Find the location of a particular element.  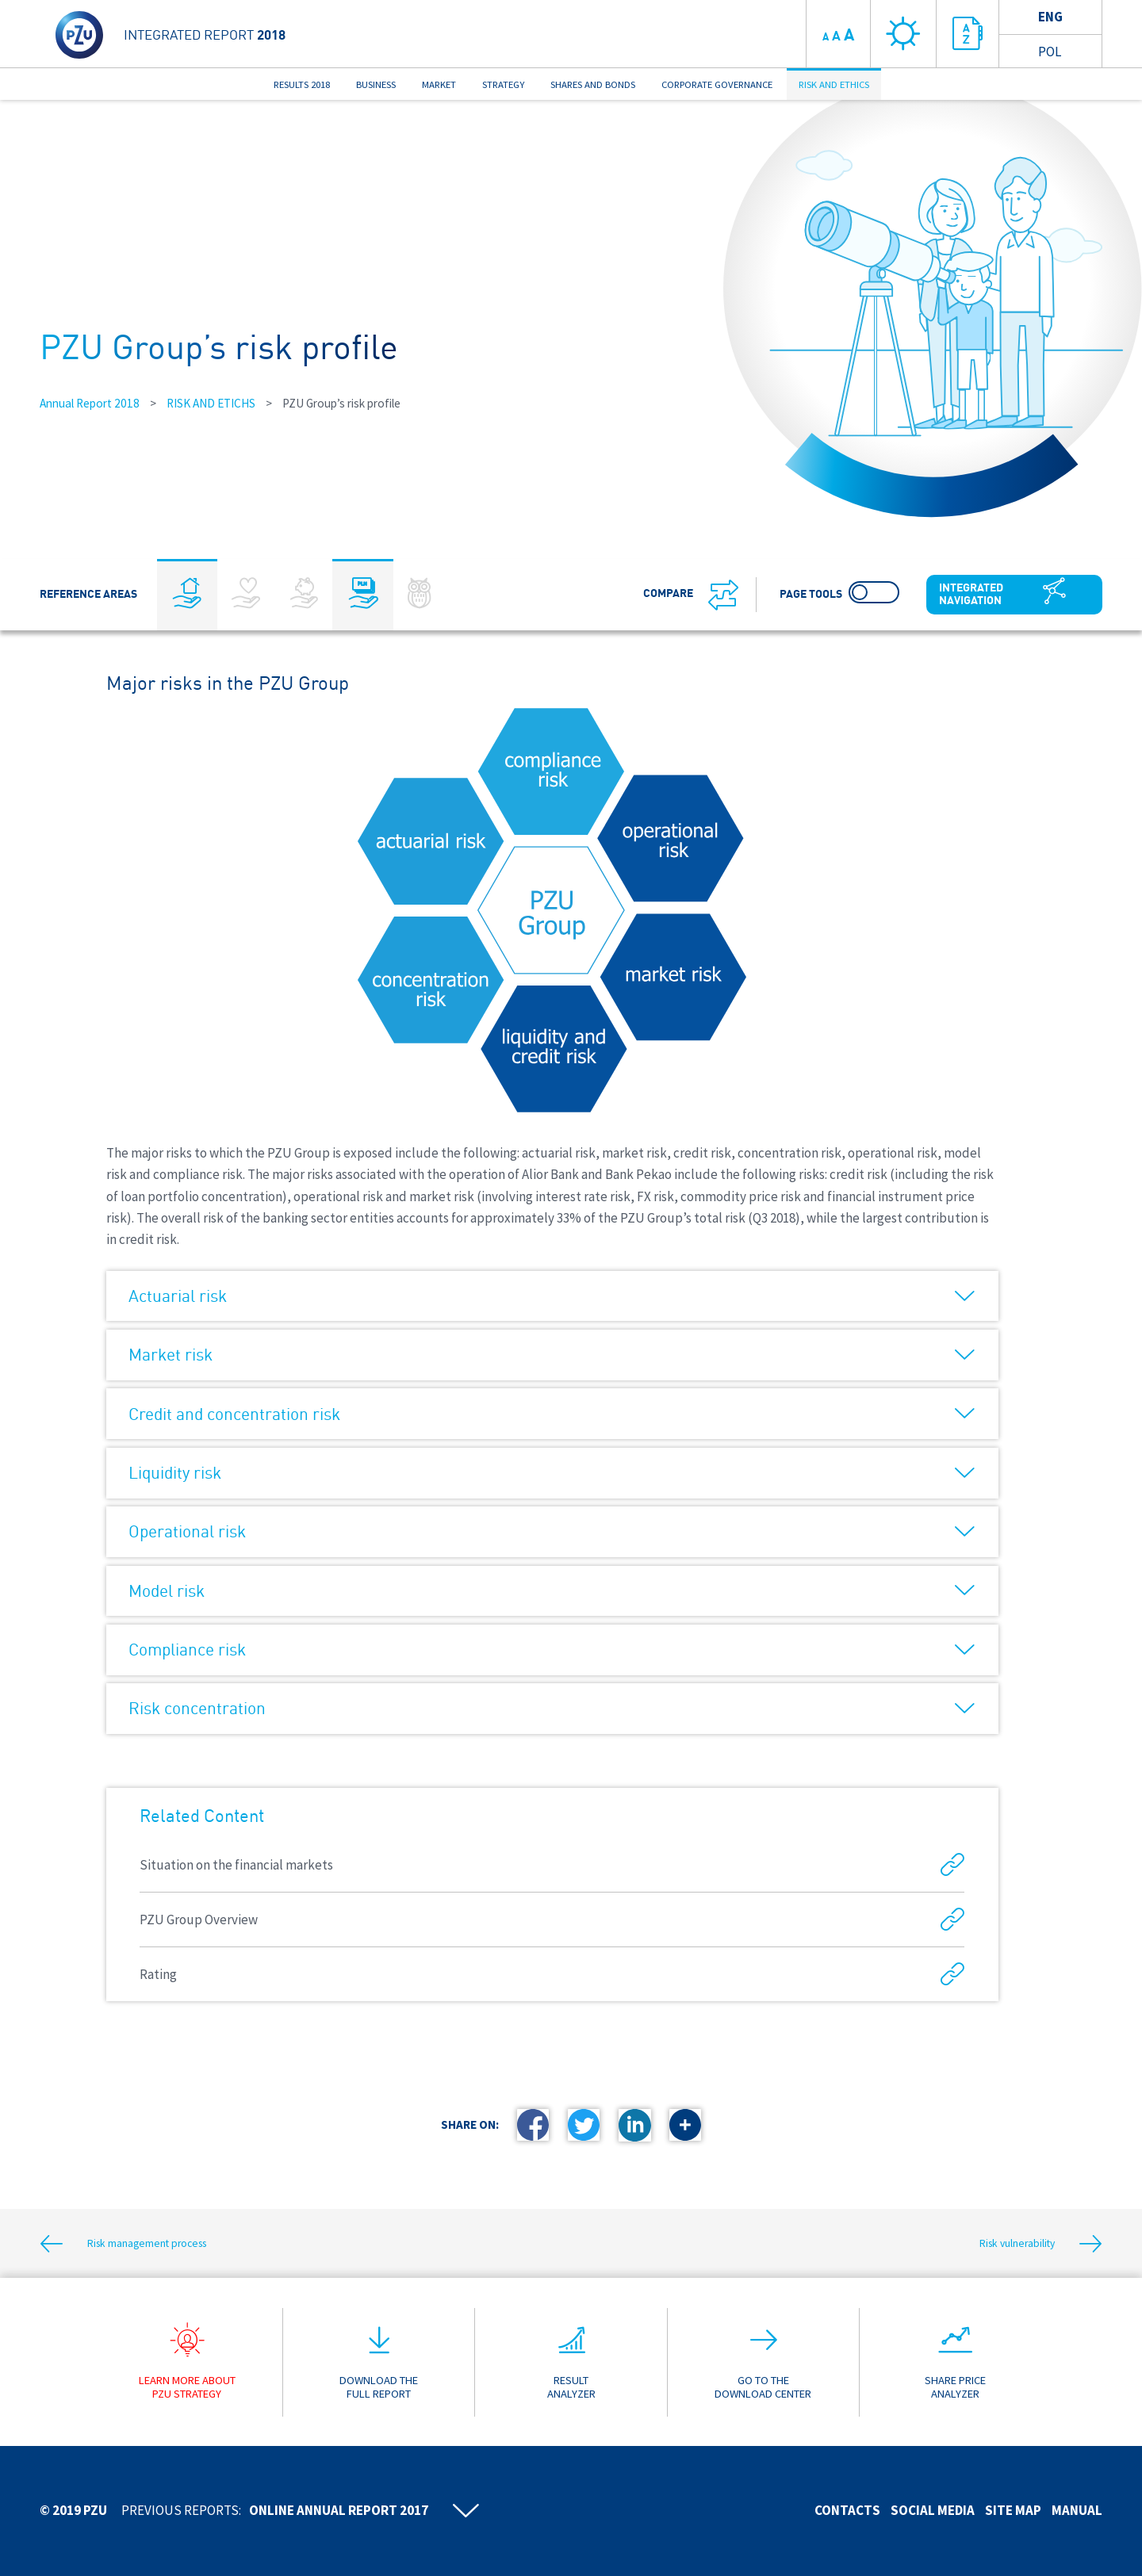

BUSINESS is located at coordinates (376, 84).